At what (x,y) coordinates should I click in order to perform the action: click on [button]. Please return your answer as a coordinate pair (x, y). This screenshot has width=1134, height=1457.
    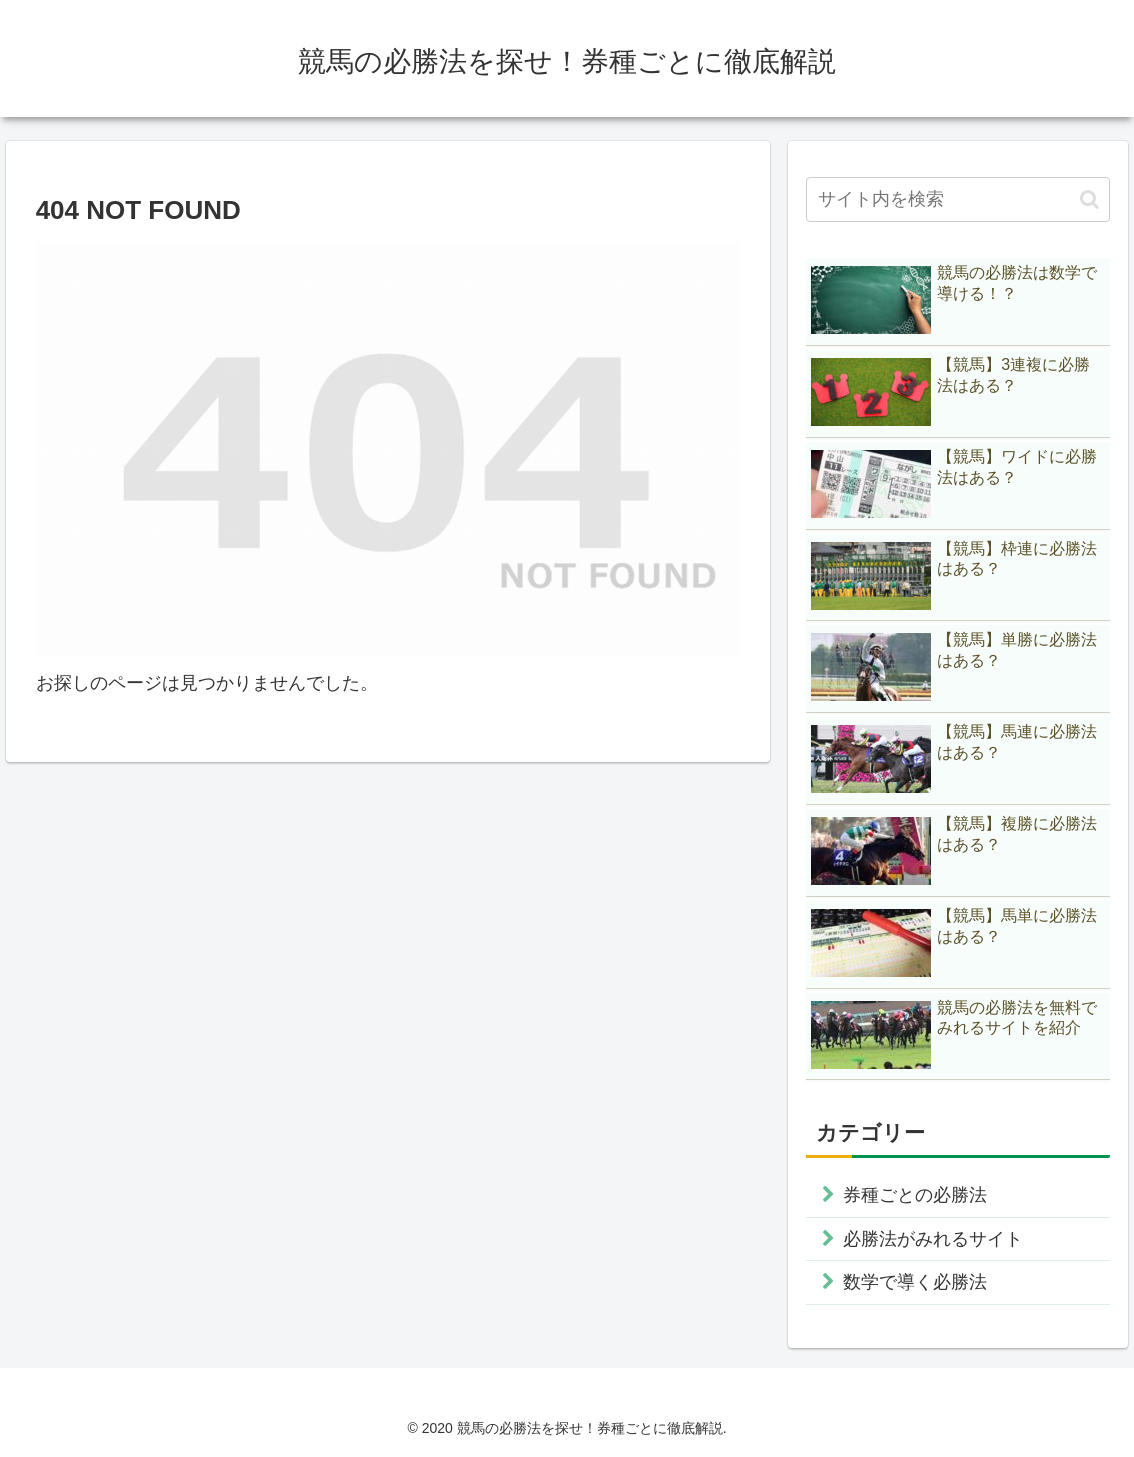
    Looking at the image, I should click on (1089, 199).